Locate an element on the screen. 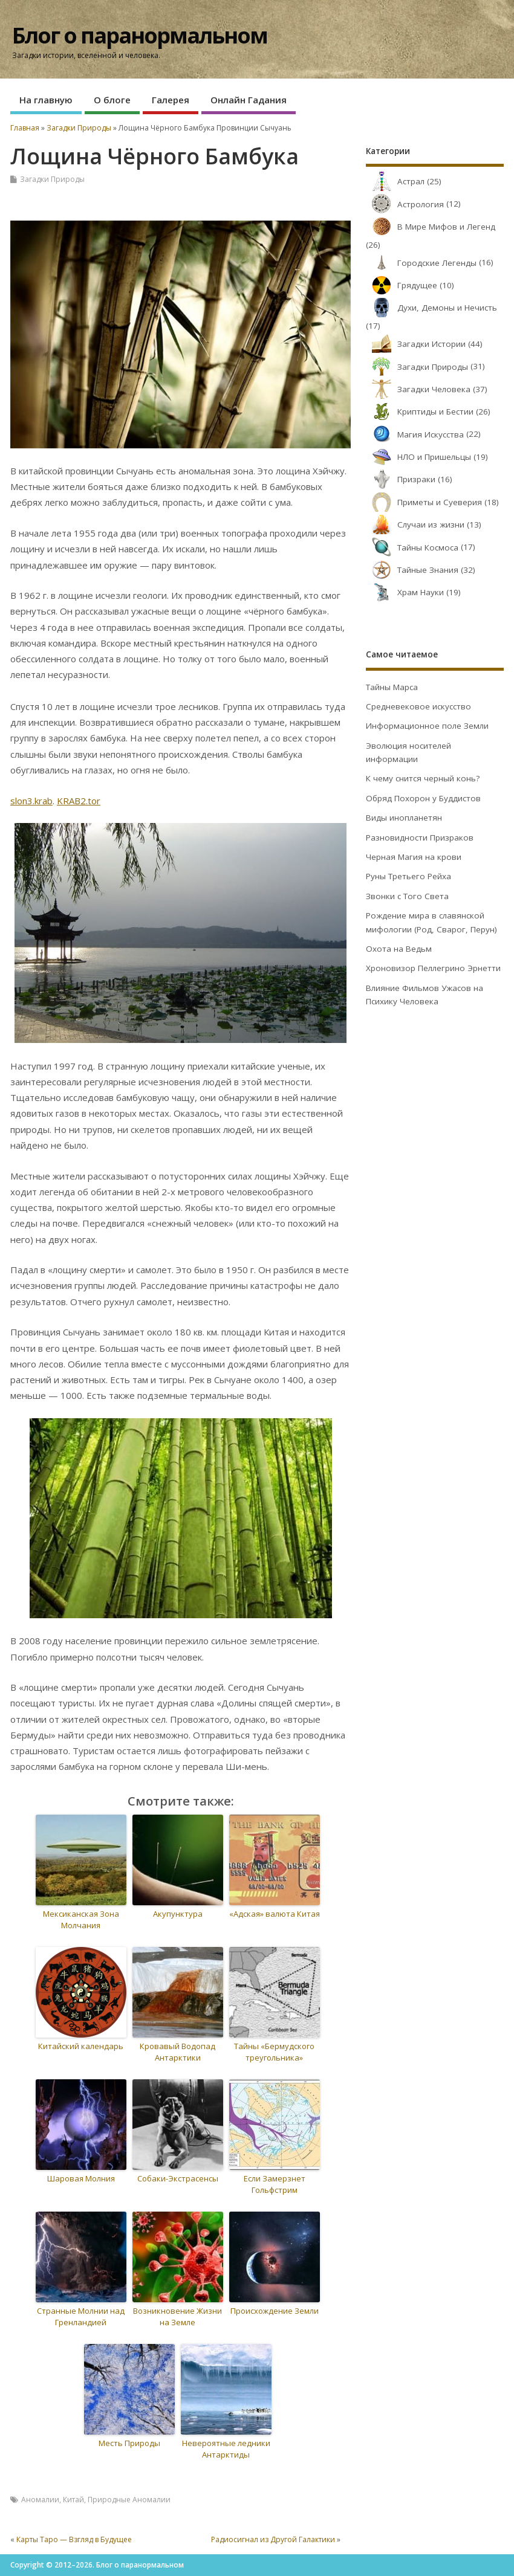 The width and height of the screenshot is (514, 2576). Невероятные ледники Антарктиды is located at coordinates (226, 2449).